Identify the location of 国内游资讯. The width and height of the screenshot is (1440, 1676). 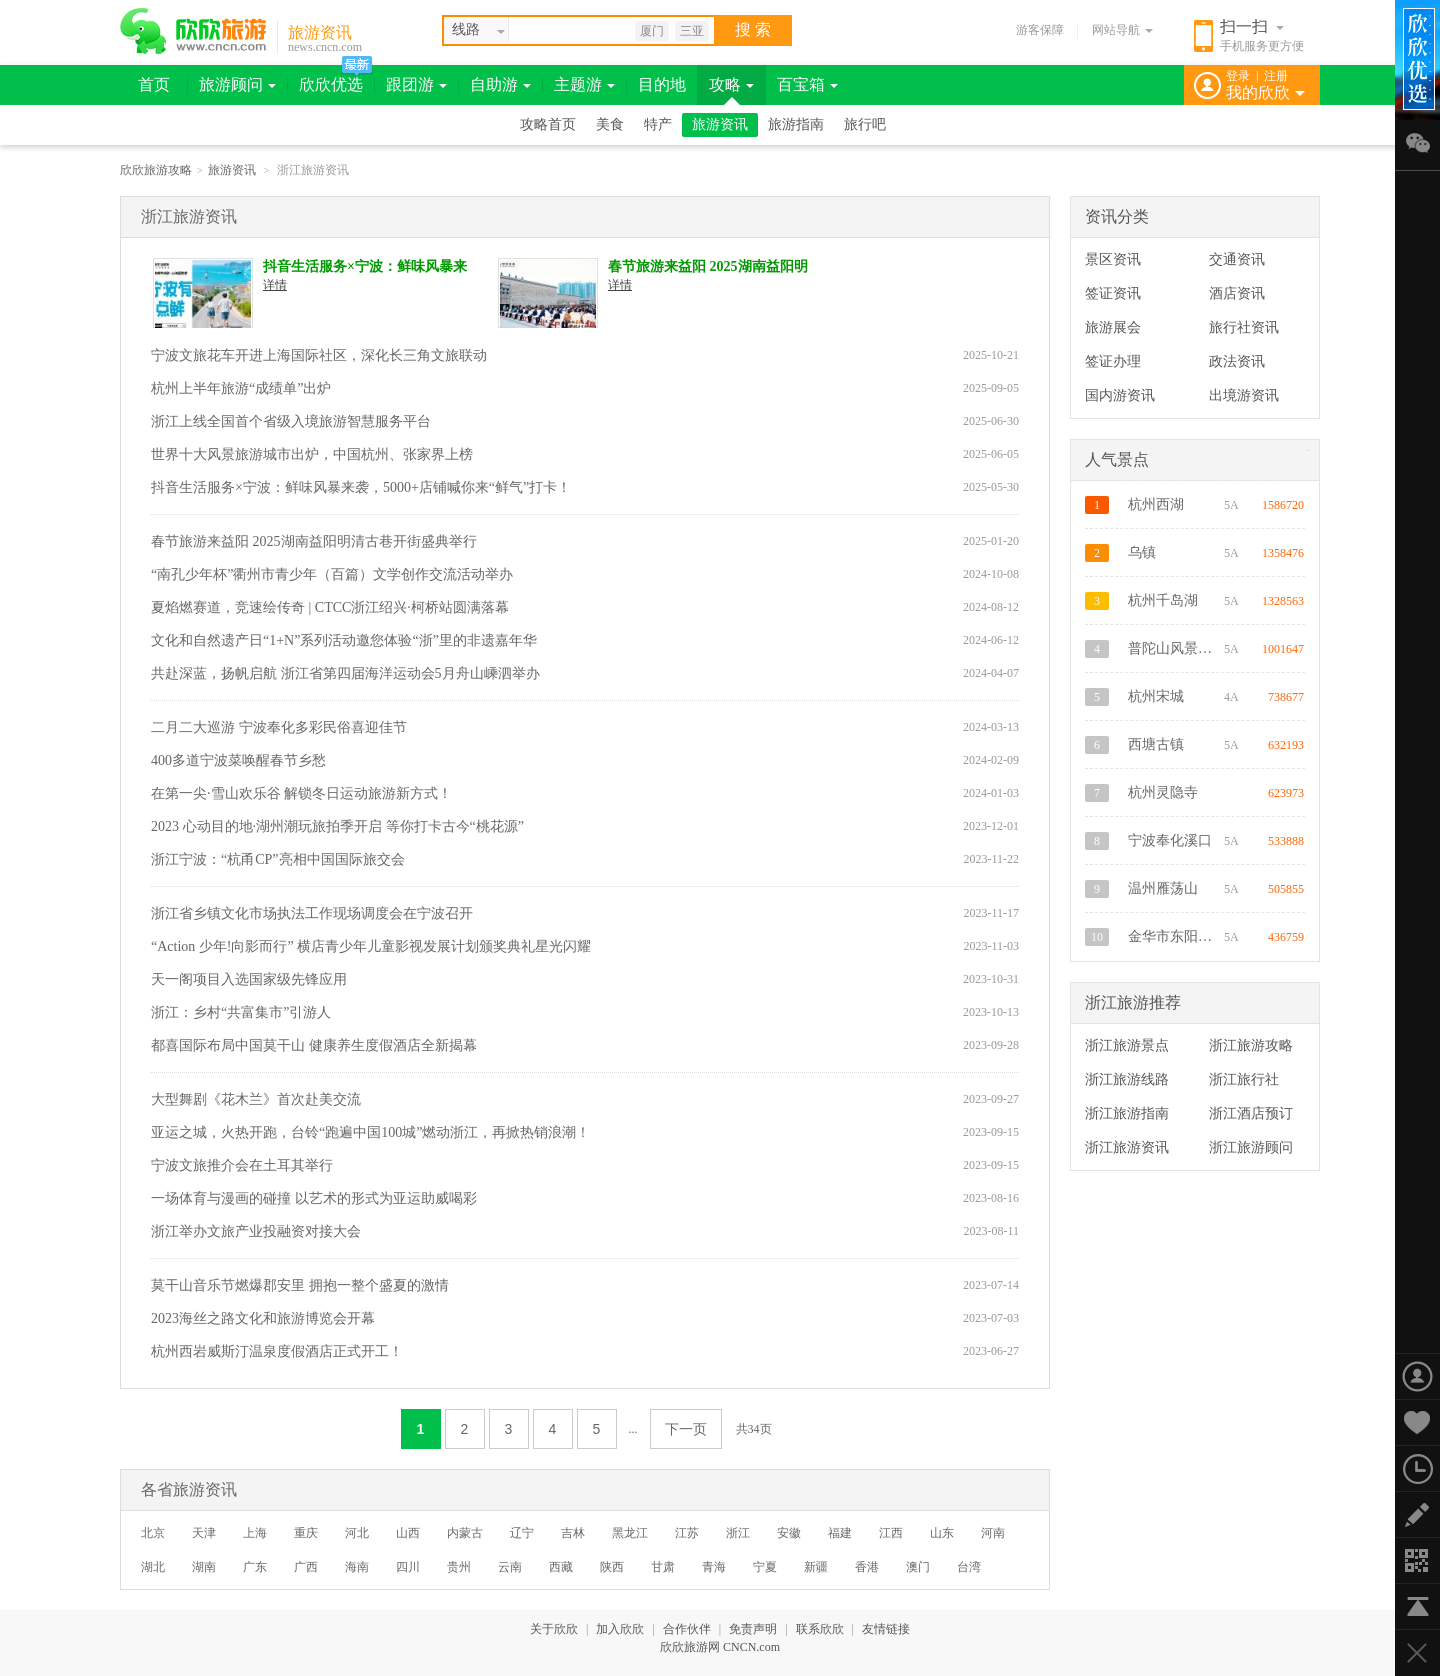
(1120, 395).